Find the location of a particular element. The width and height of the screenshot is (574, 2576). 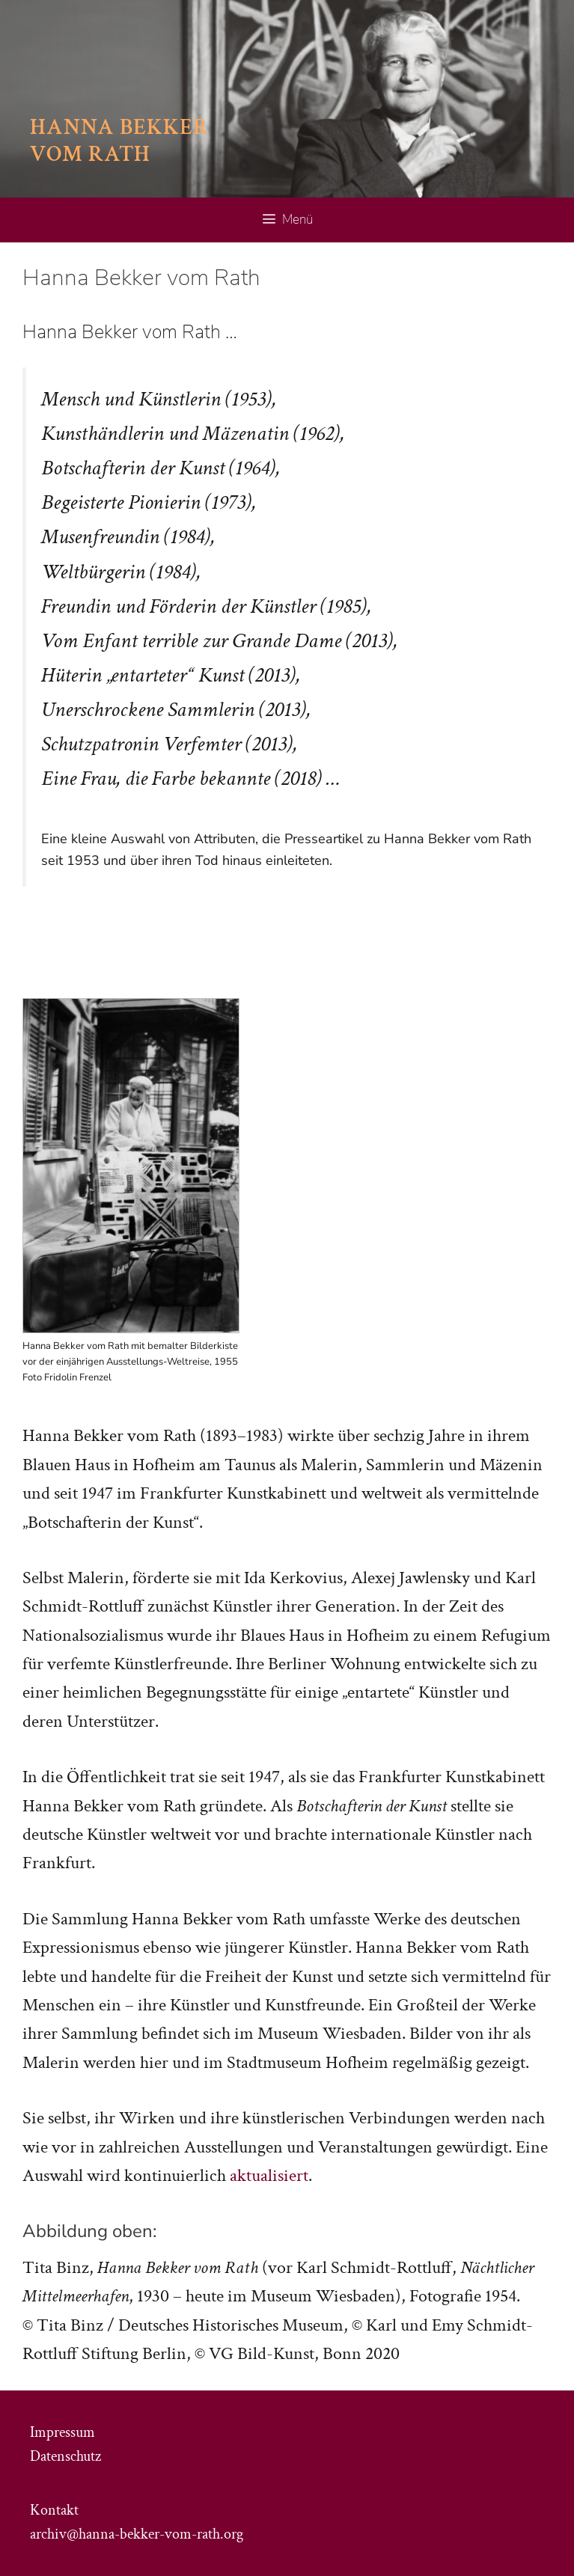

aktualisiert is located at coordinates (269, 2175).